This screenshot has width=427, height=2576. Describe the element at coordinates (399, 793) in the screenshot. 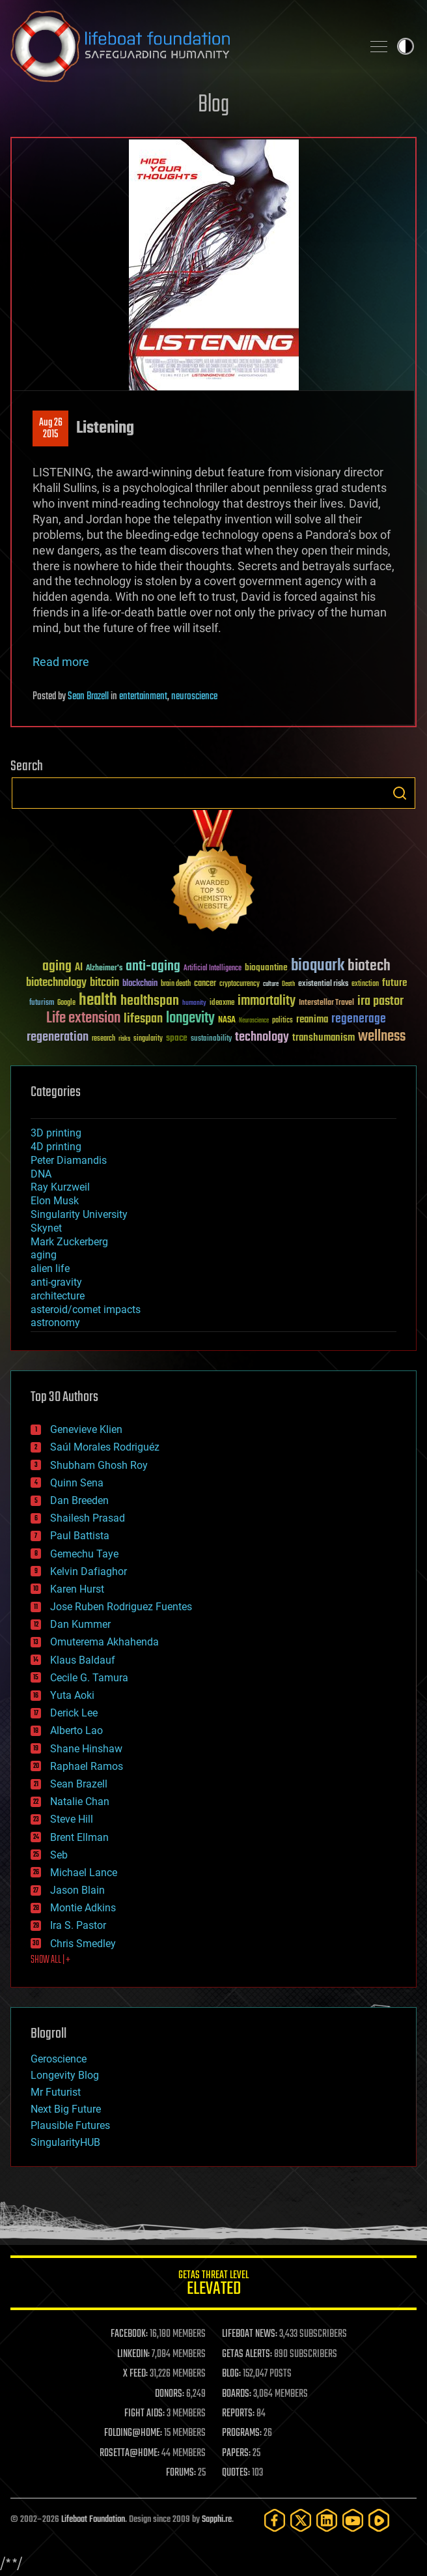

I see `Search` at that location.